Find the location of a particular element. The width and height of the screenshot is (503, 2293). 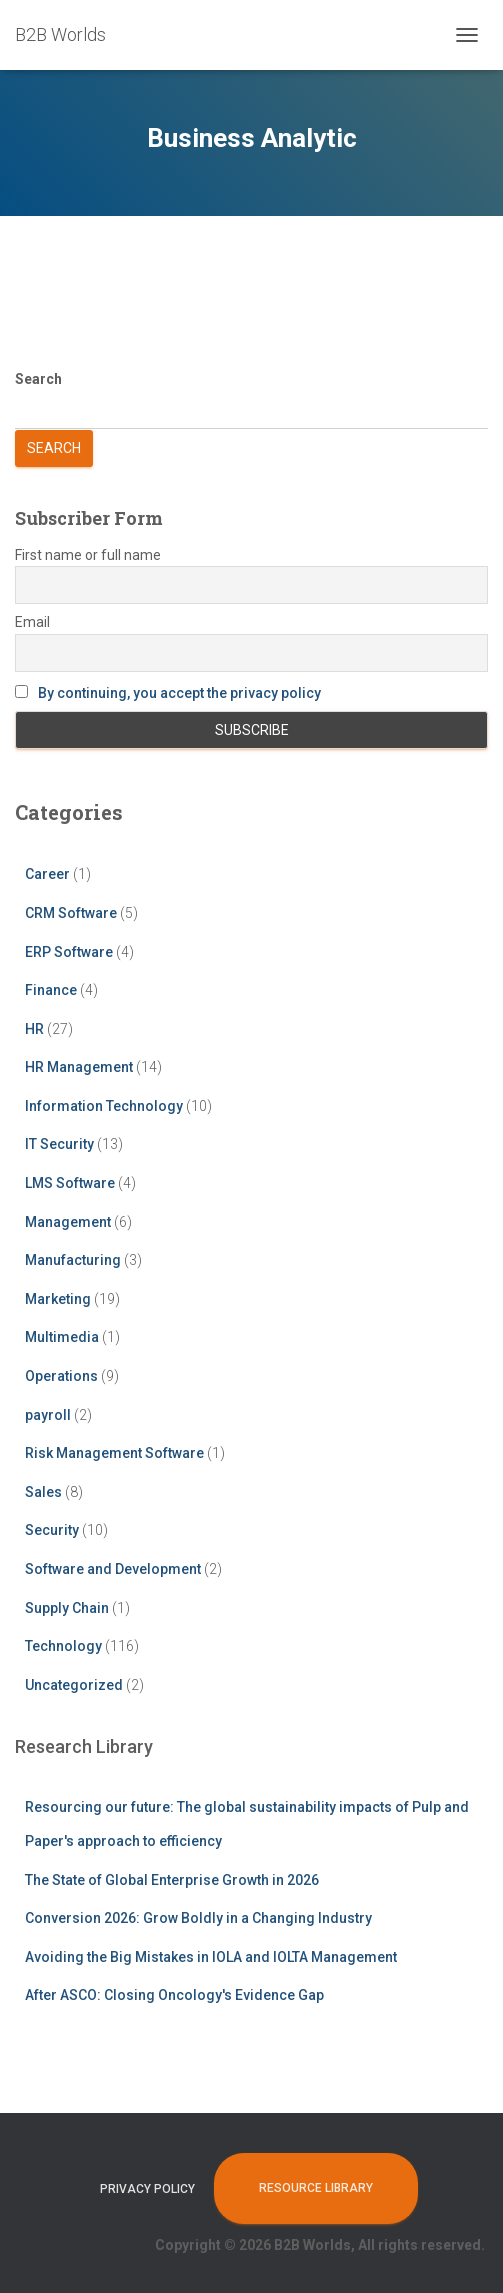

ERP Software is located at coordinates (69, 952).